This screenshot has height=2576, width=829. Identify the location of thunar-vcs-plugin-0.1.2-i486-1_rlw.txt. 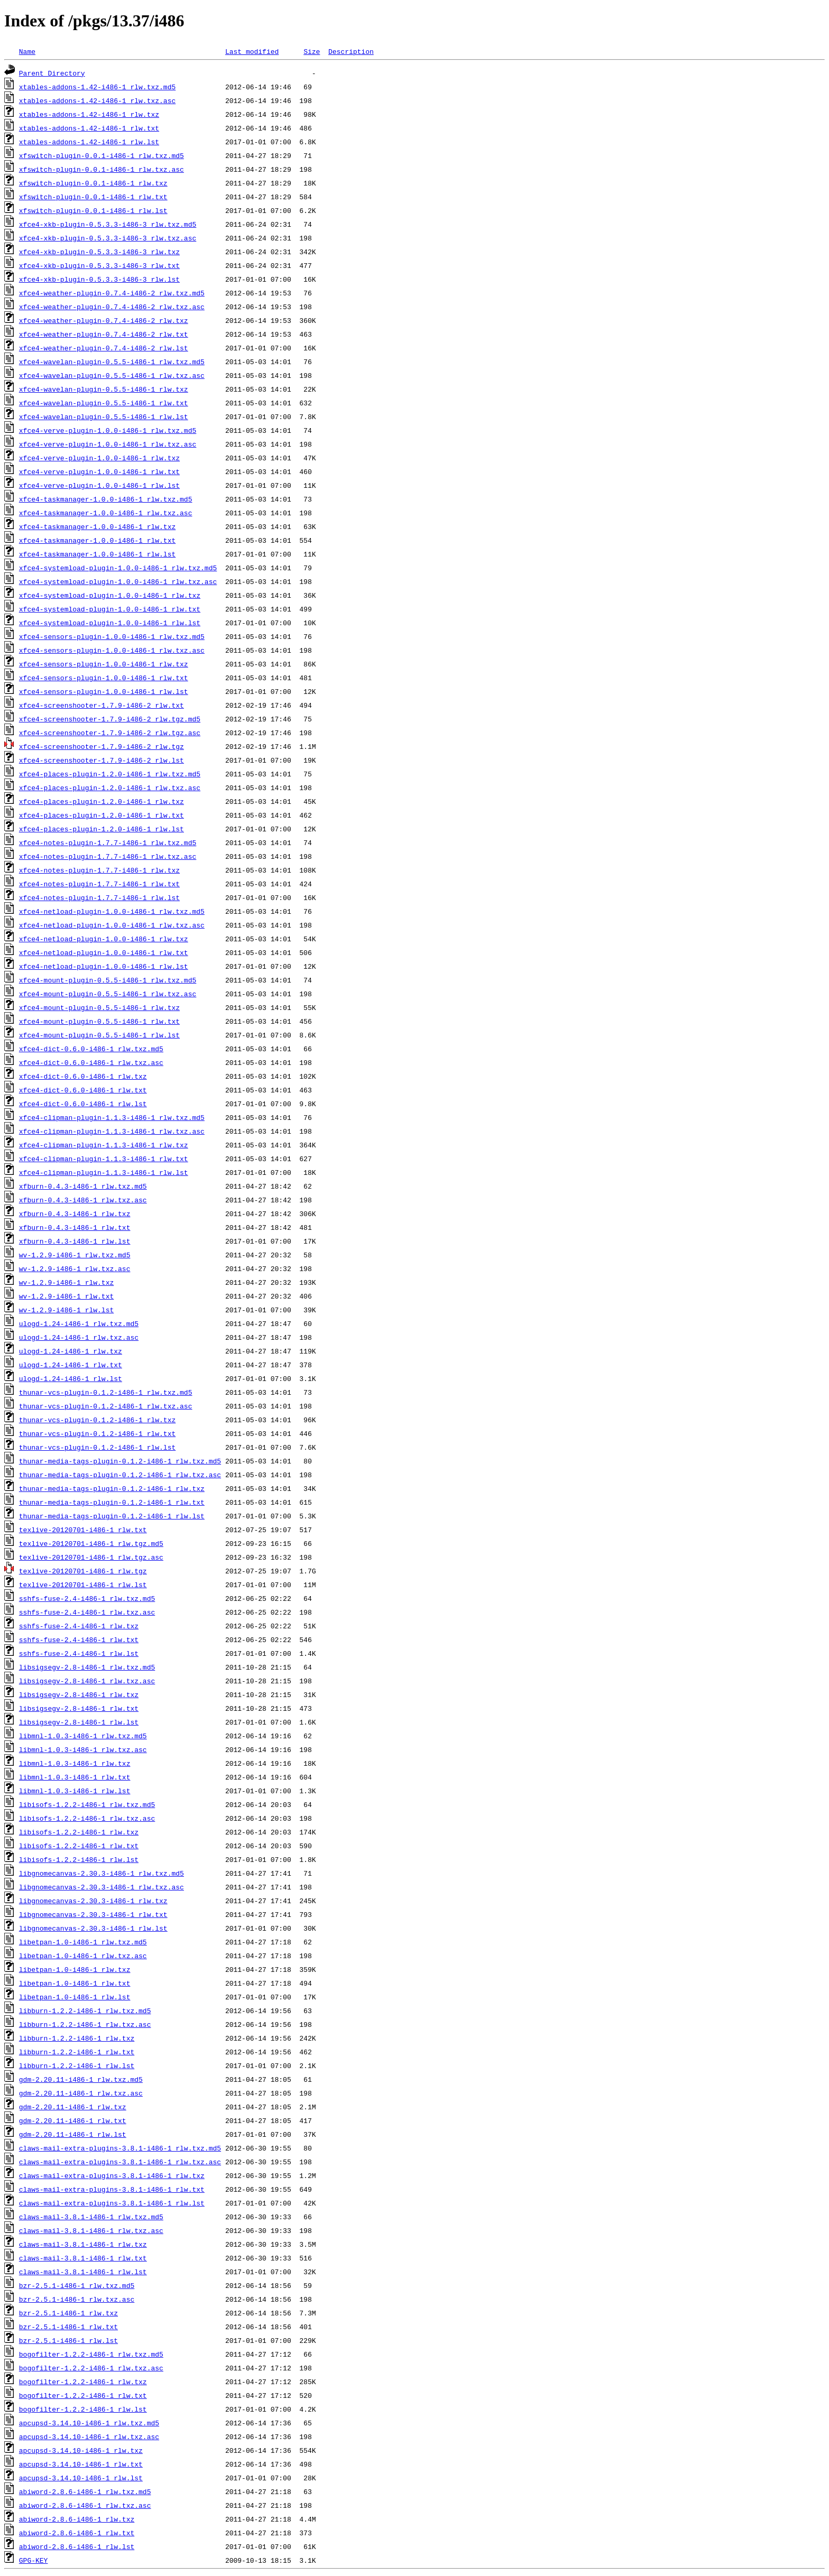
(97, 1433).